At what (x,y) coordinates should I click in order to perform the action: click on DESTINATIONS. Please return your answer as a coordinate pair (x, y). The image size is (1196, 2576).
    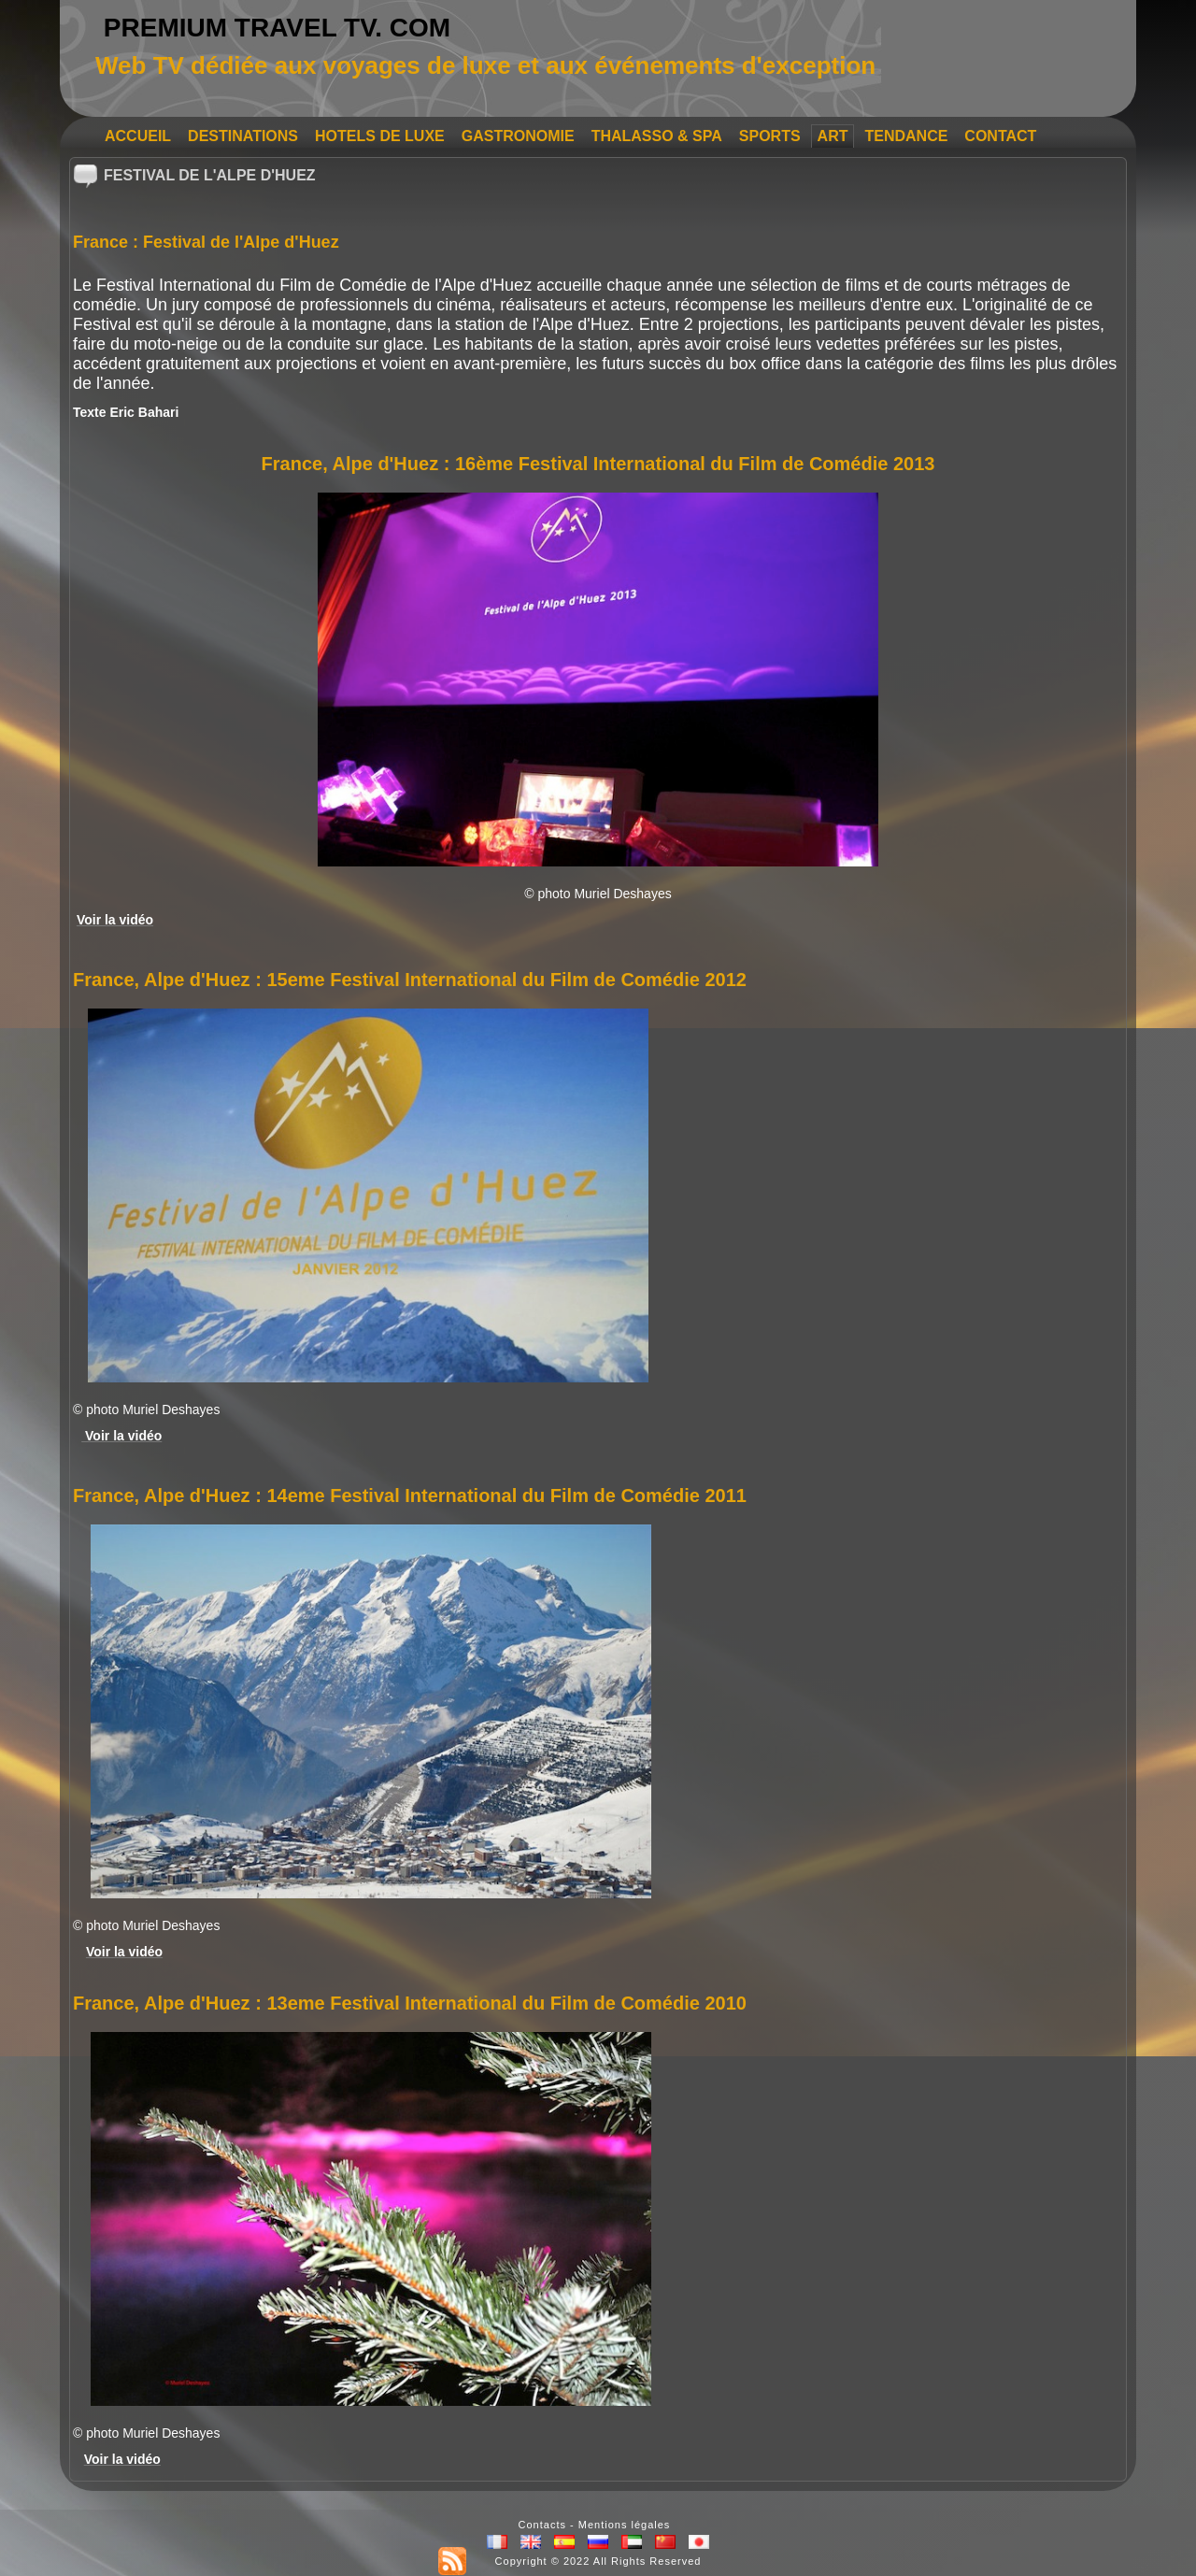
    Looking at the image, I should click on (243, 136).